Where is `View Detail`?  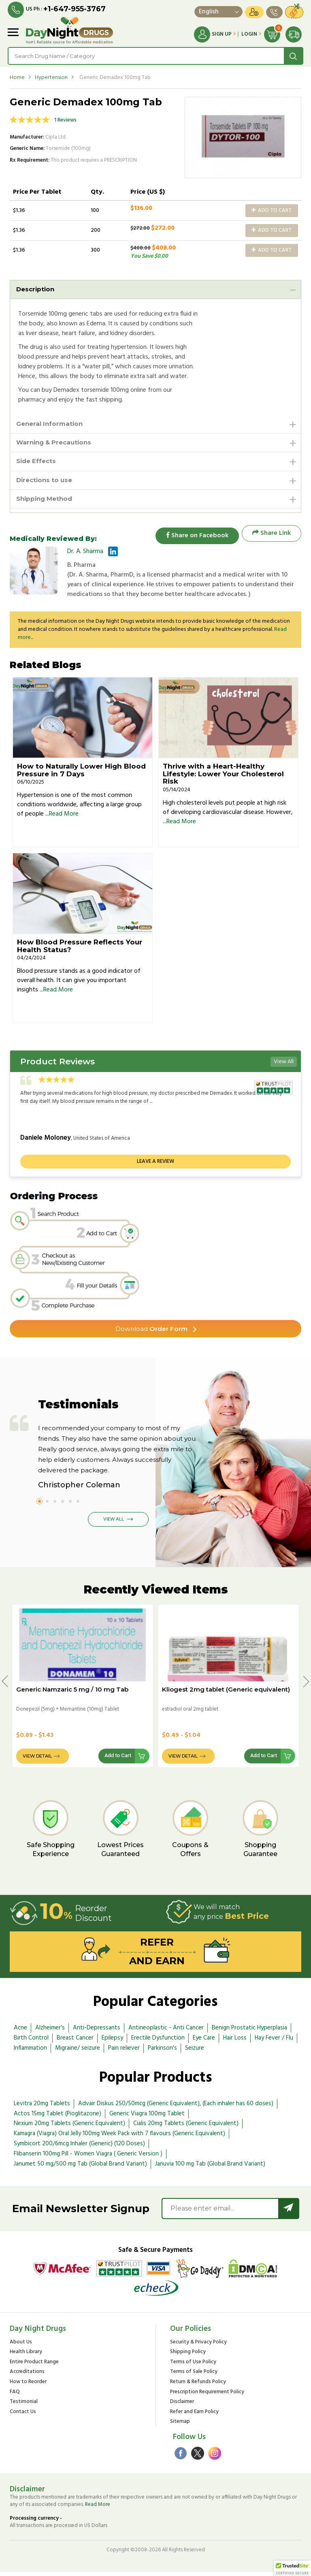
View Detail is located at coordinates (37, 1760).